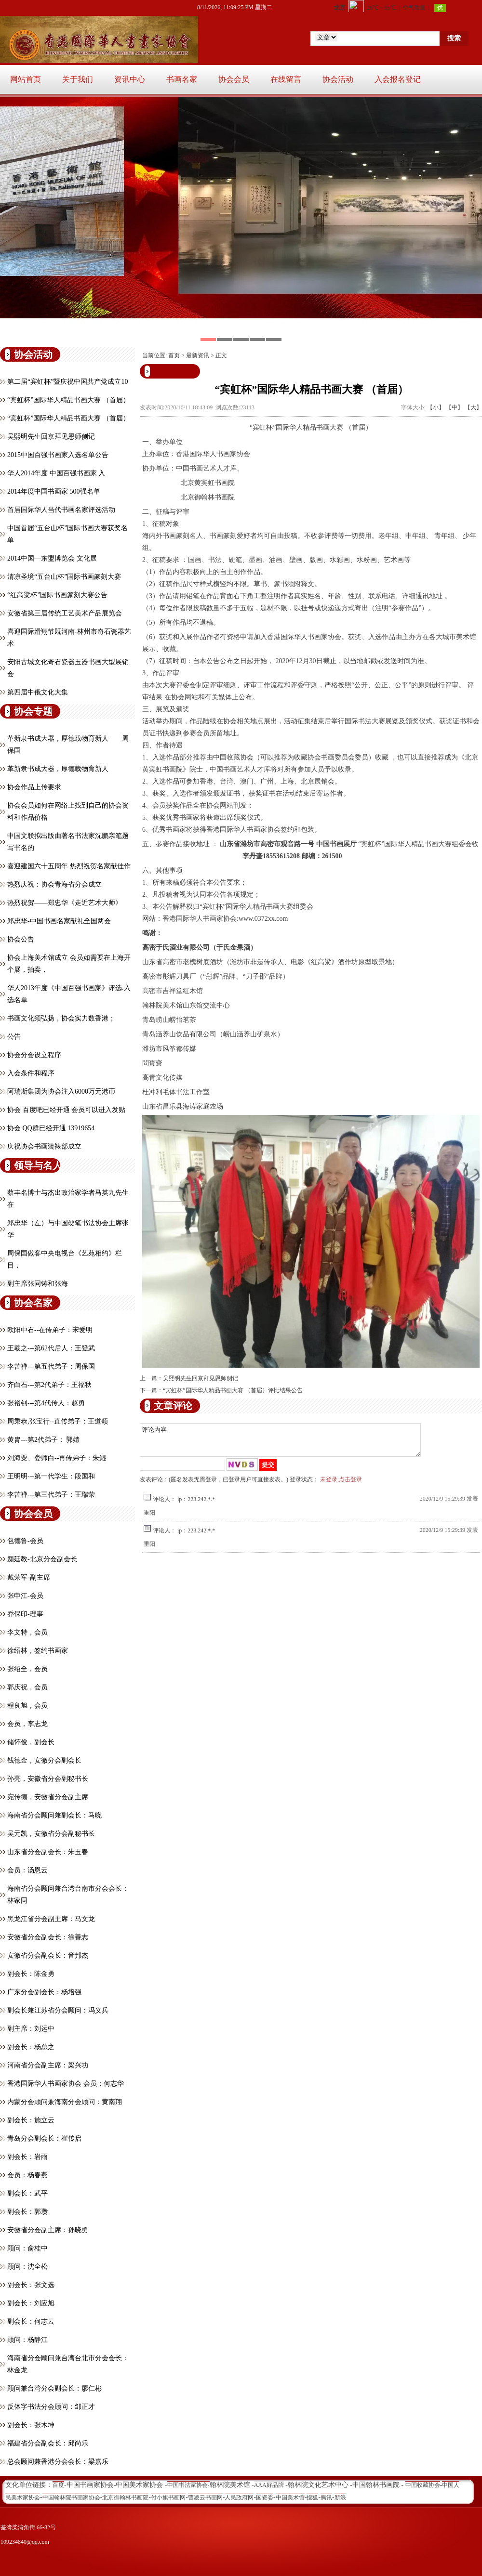  Describe the element at coordinates (57, 595) in the screenshot. I see `“红高粱杯”国际书画篆刻大赛公告` at that location.